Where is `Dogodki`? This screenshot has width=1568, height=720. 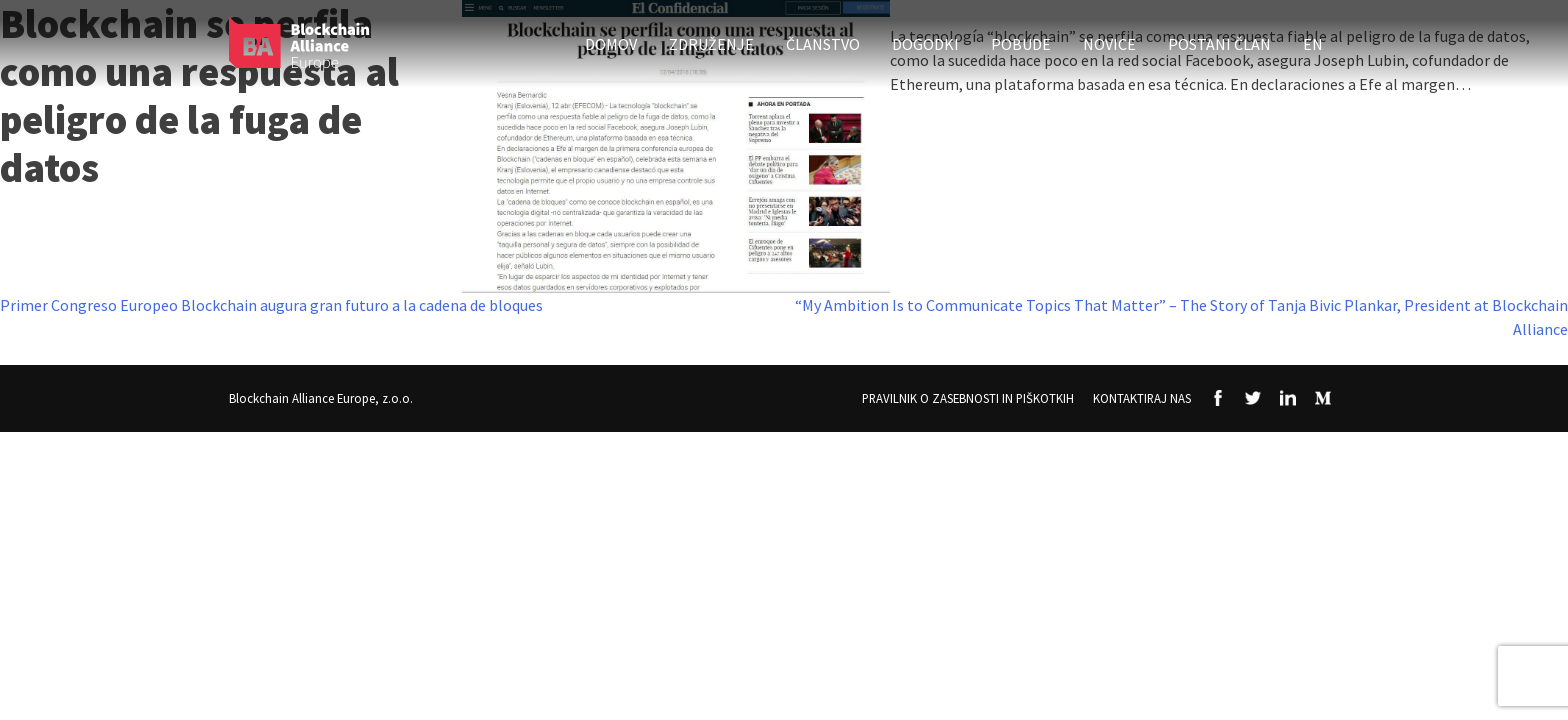
Dogodki is located at coordinates (925, 44).